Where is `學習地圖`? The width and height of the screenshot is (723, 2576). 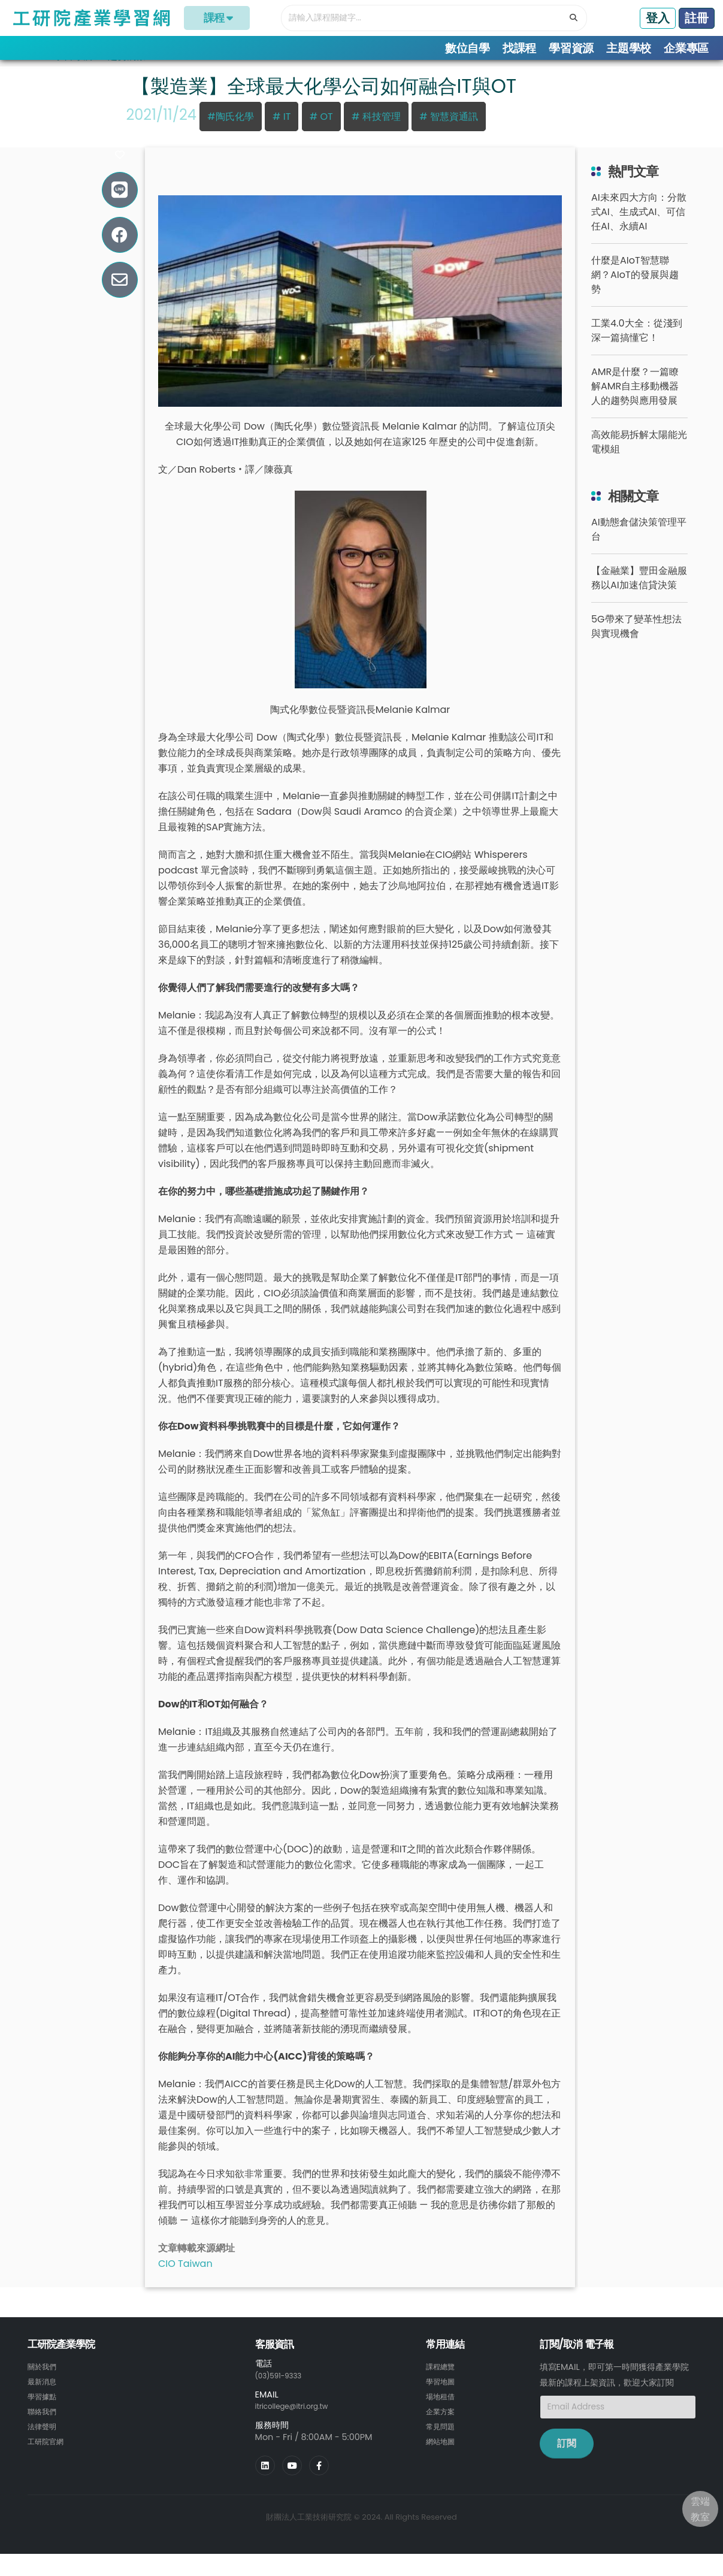
學習地圖 is located at coordinates (442, 2397).